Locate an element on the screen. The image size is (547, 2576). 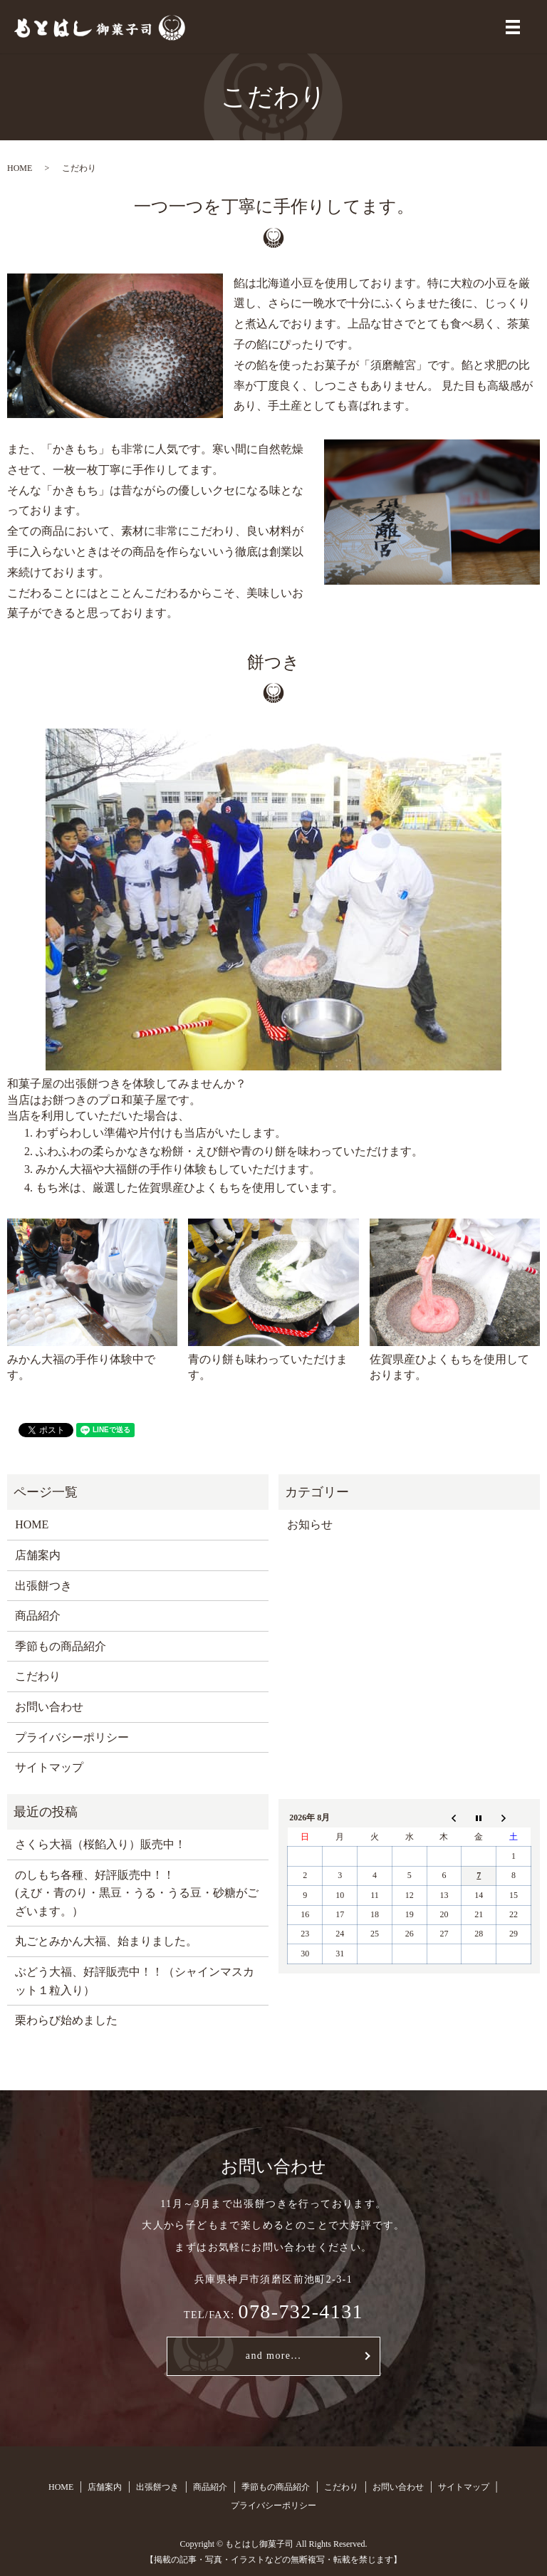
季節もの商品紹介 is located at coordinates (60, 1646).